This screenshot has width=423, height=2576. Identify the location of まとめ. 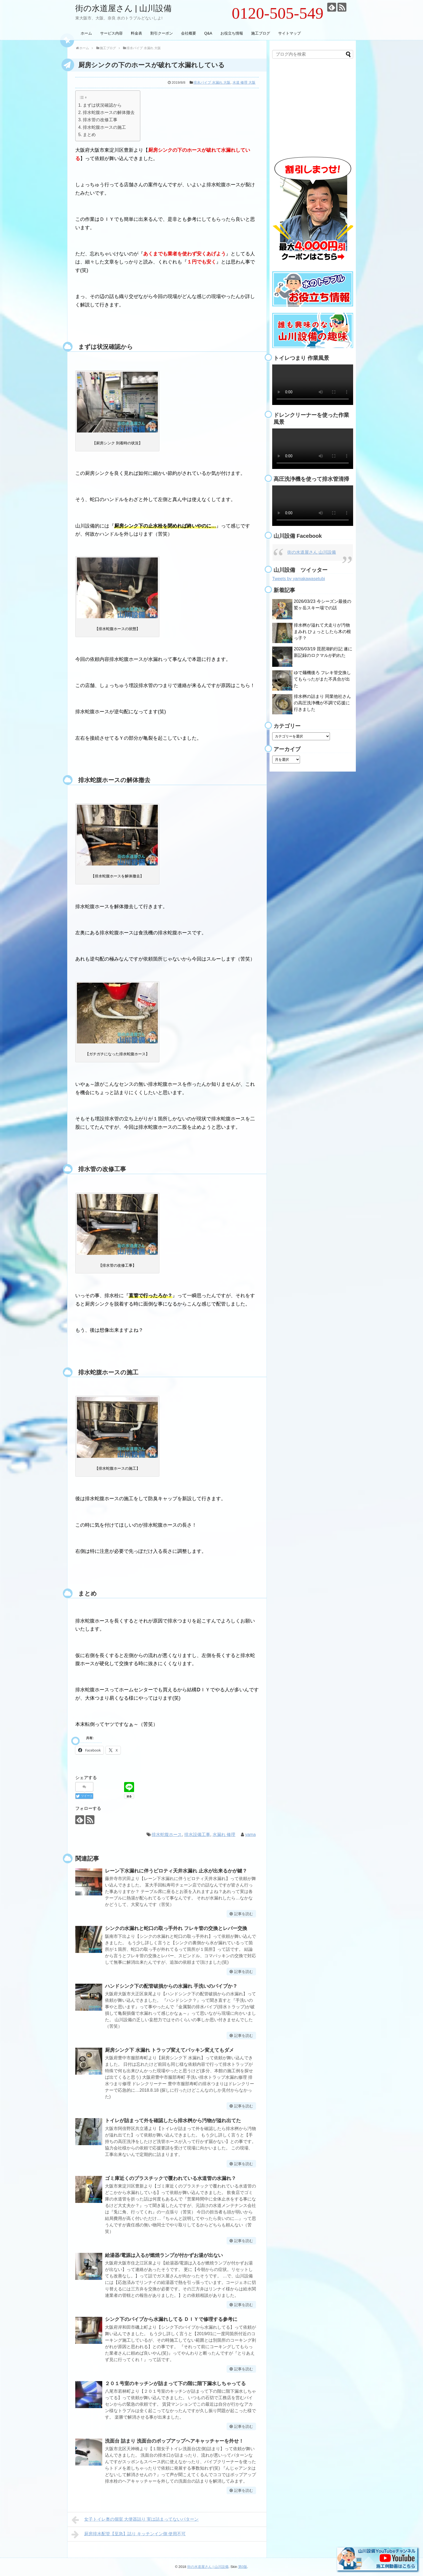
(89, 134).